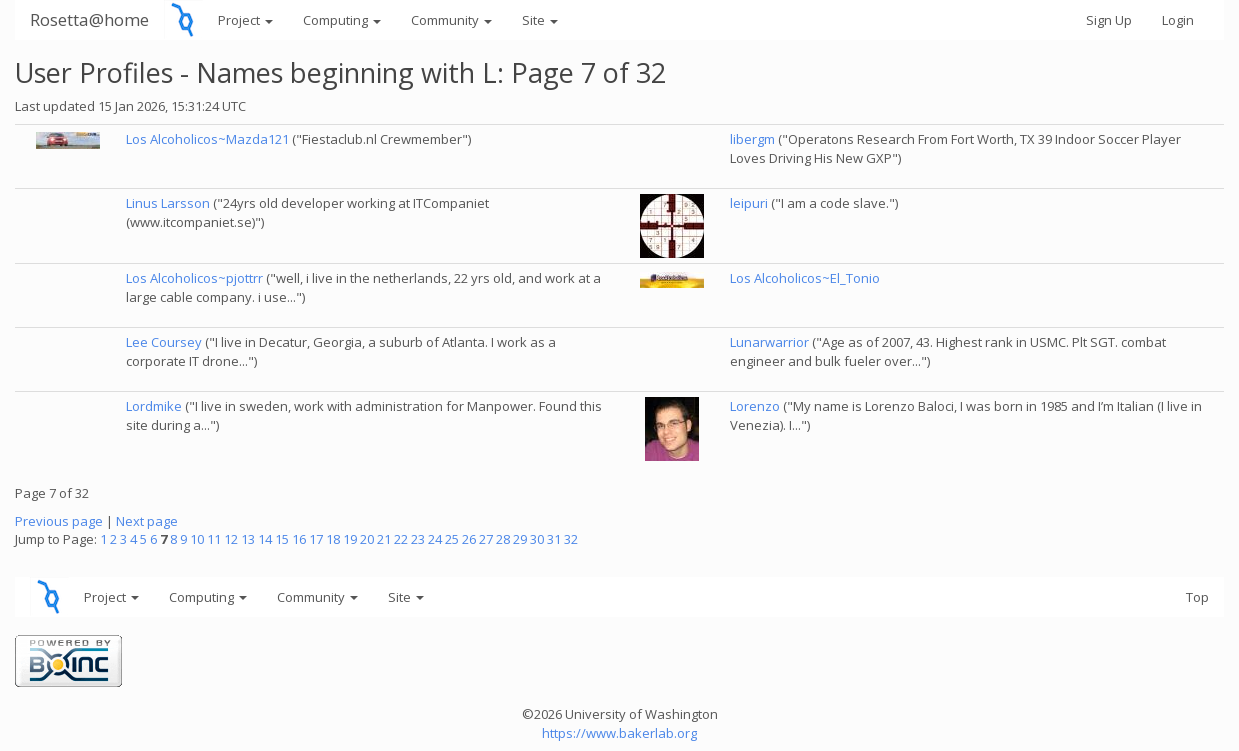 The image size is (1239, 751). I want to click on 16, so click(299, 539).